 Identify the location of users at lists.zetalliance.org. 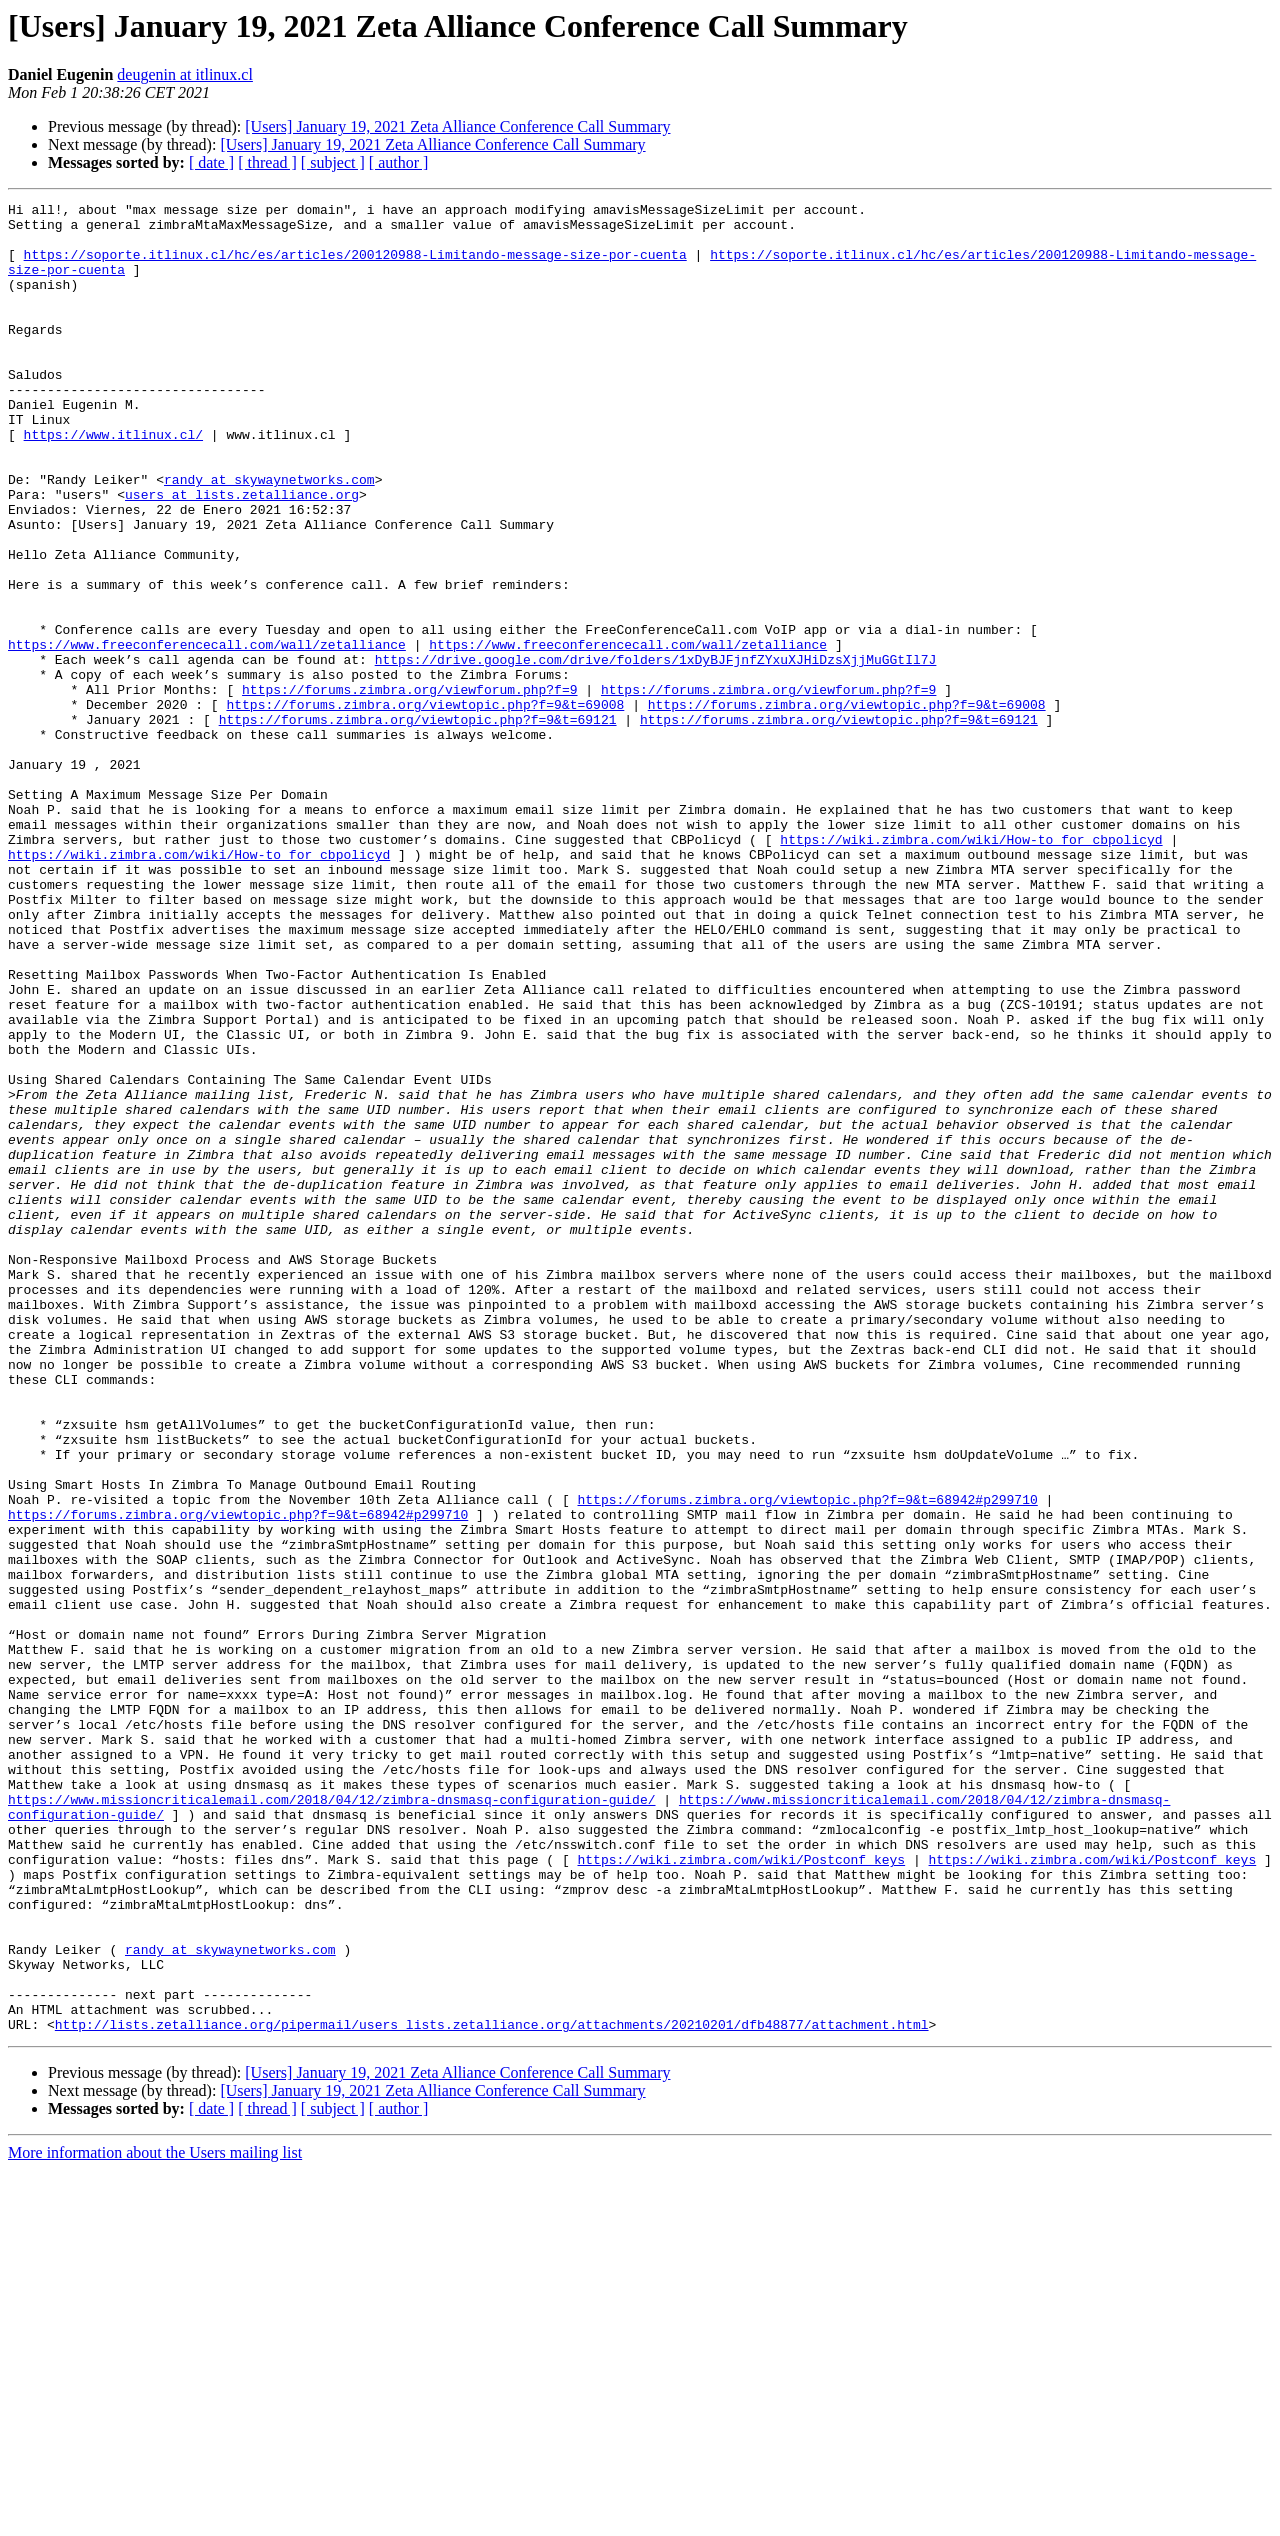
(242, 554).